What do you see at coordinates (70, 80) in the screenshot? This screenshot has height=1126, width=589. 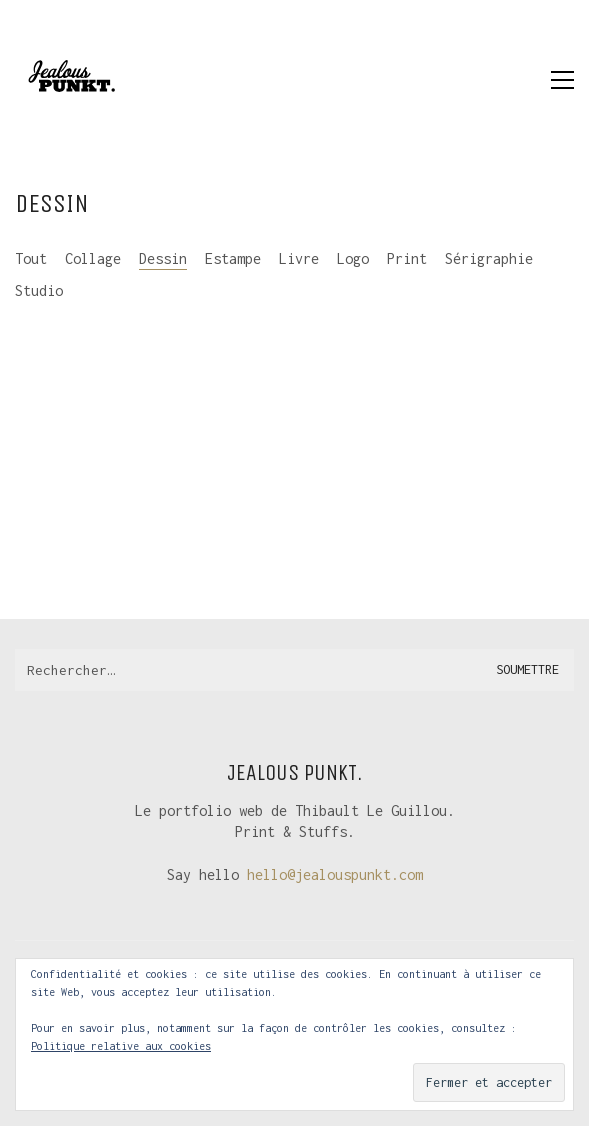 I see `[Go to homepage]` at bounding box center [70, 80].